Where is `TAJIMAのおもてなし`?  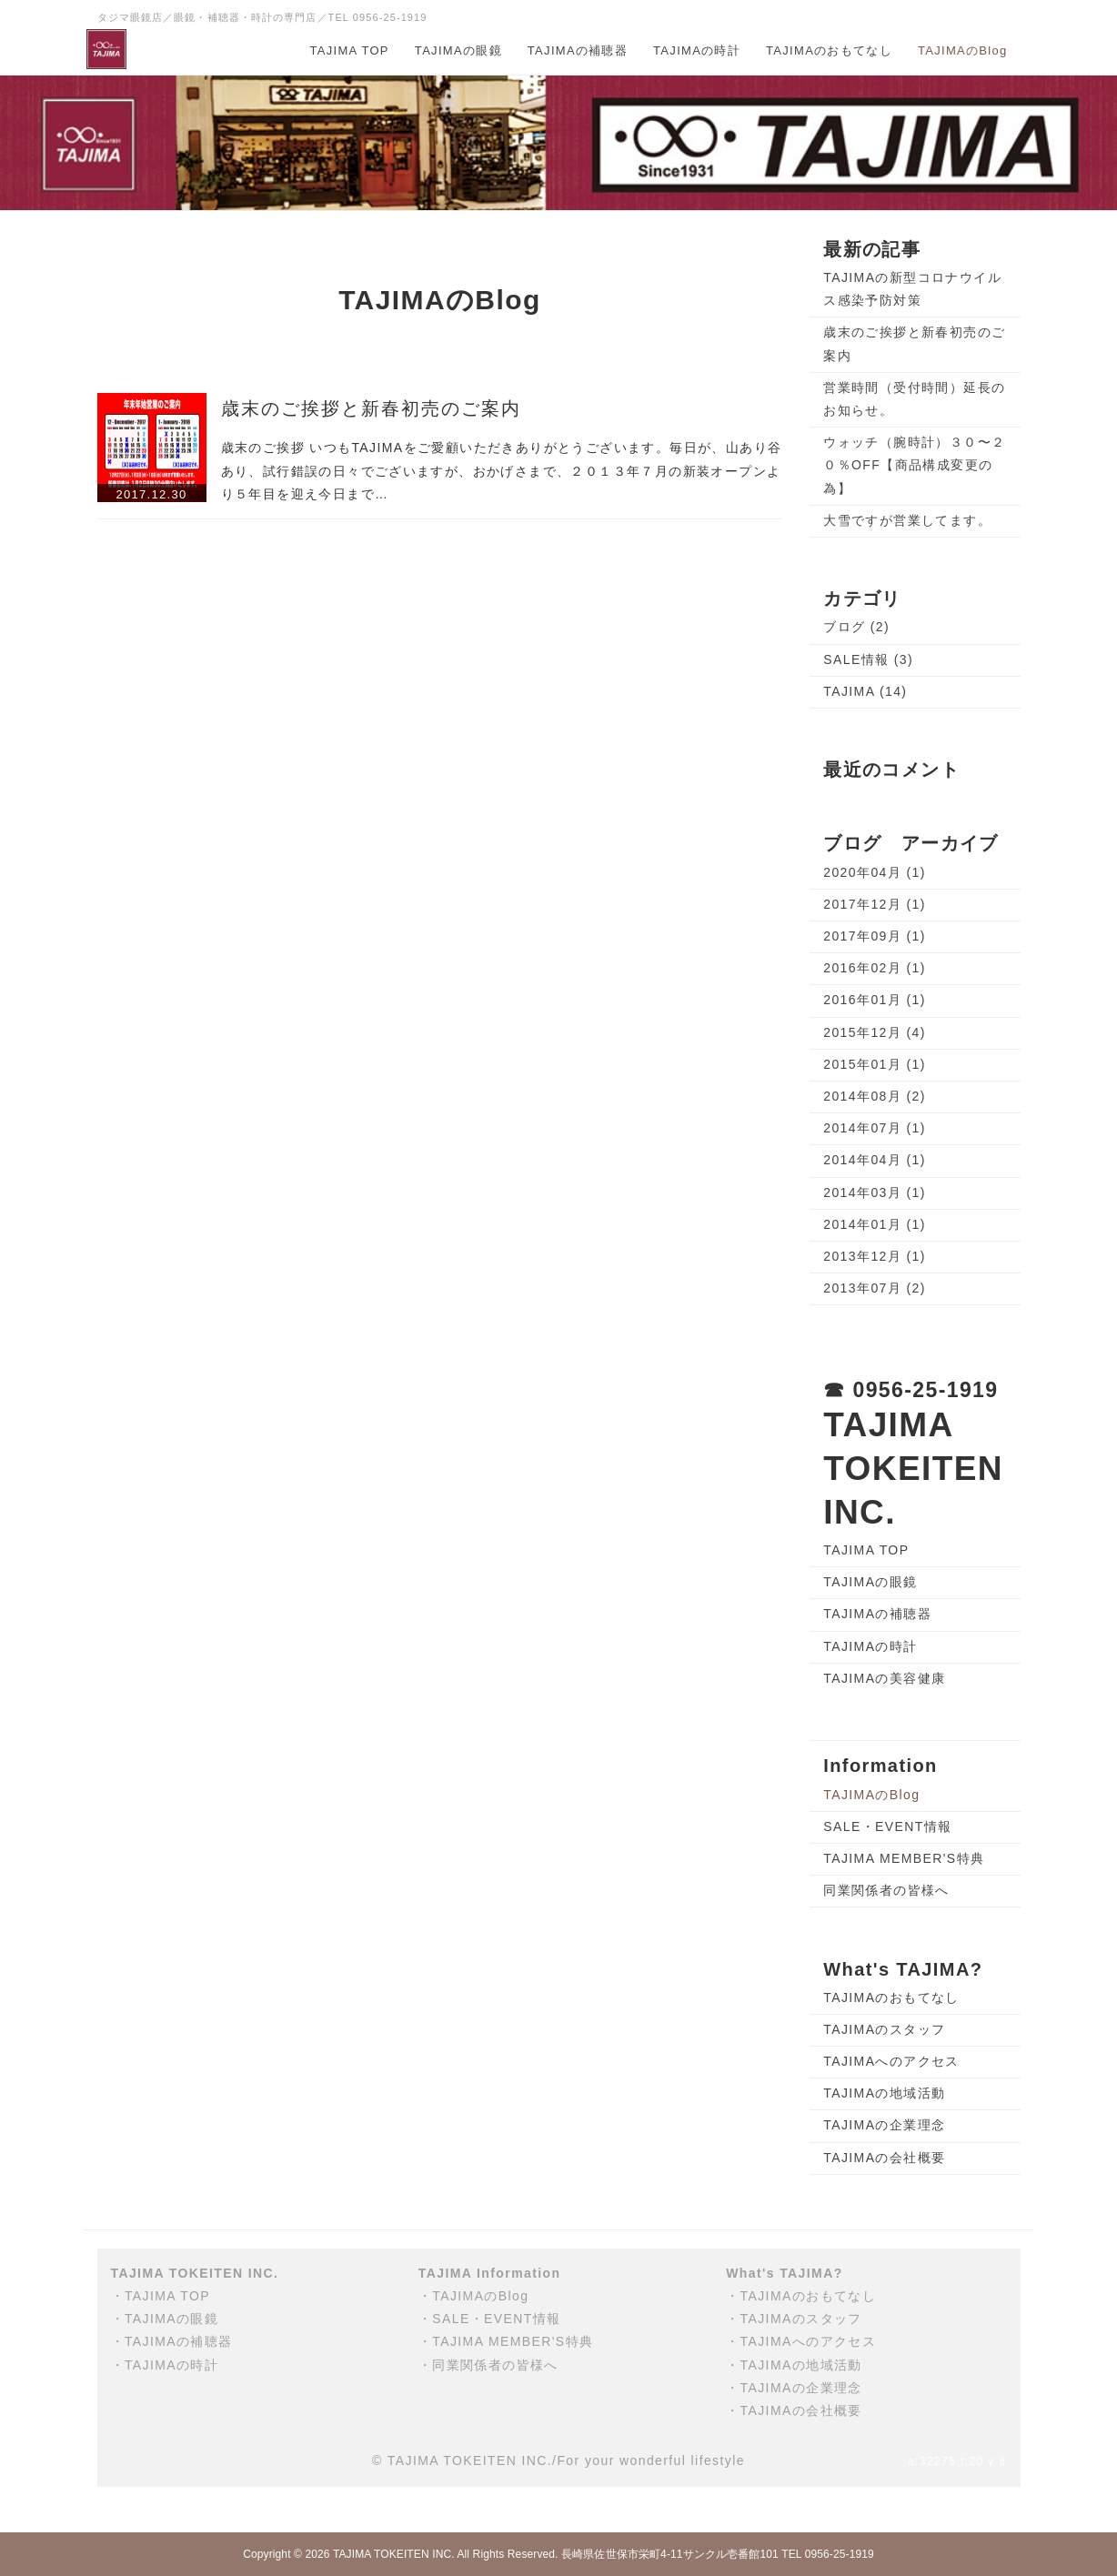
TAJIMAのおもてなし is located at coordinates (829, 50).